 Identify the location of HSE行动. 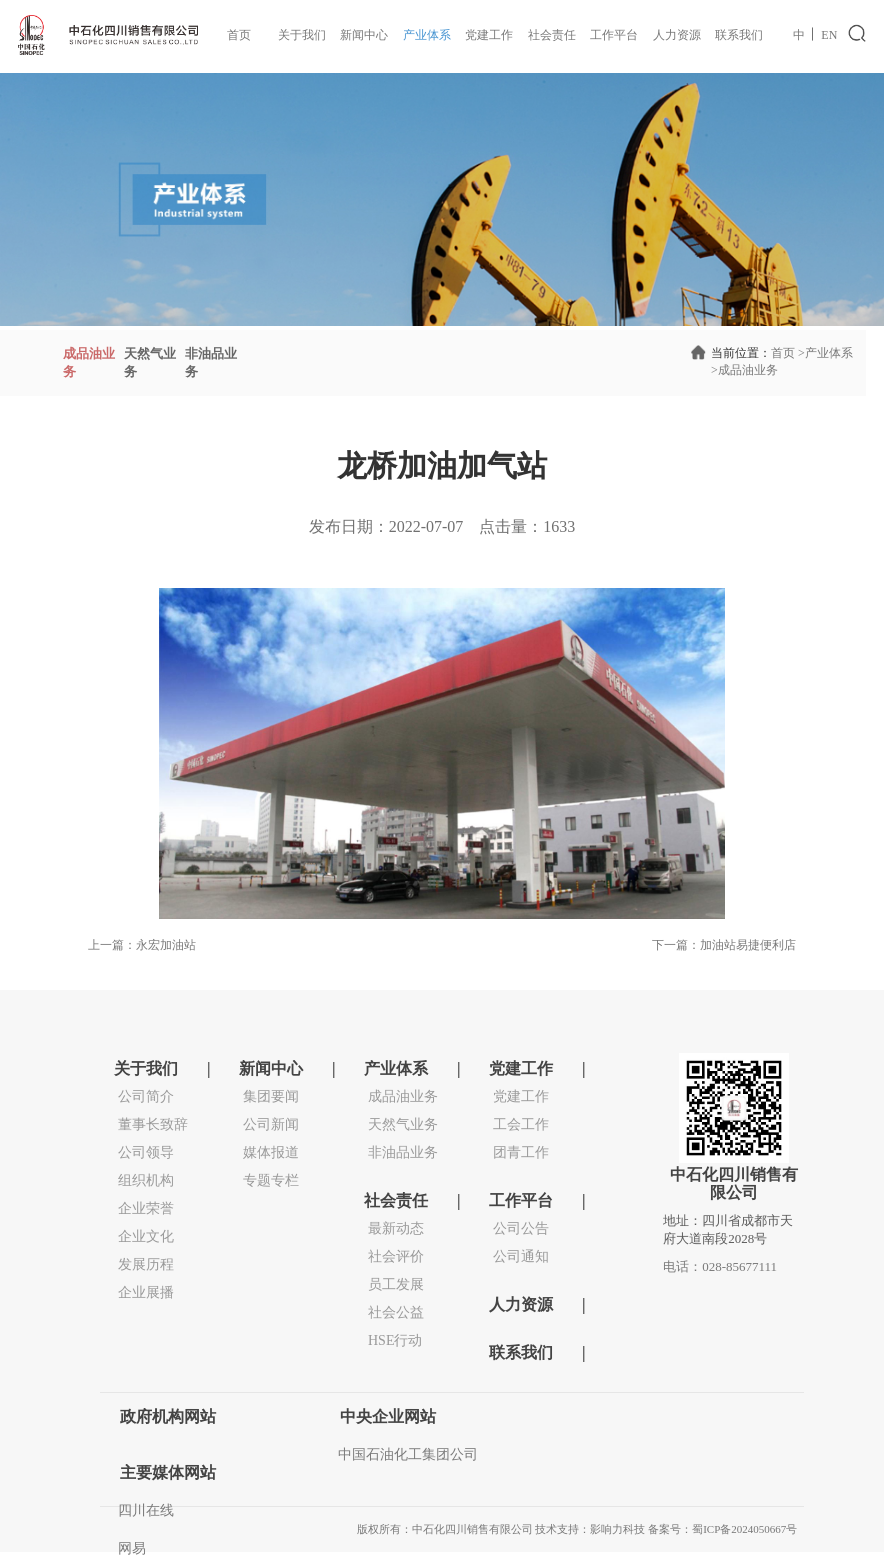
(395, 1340).